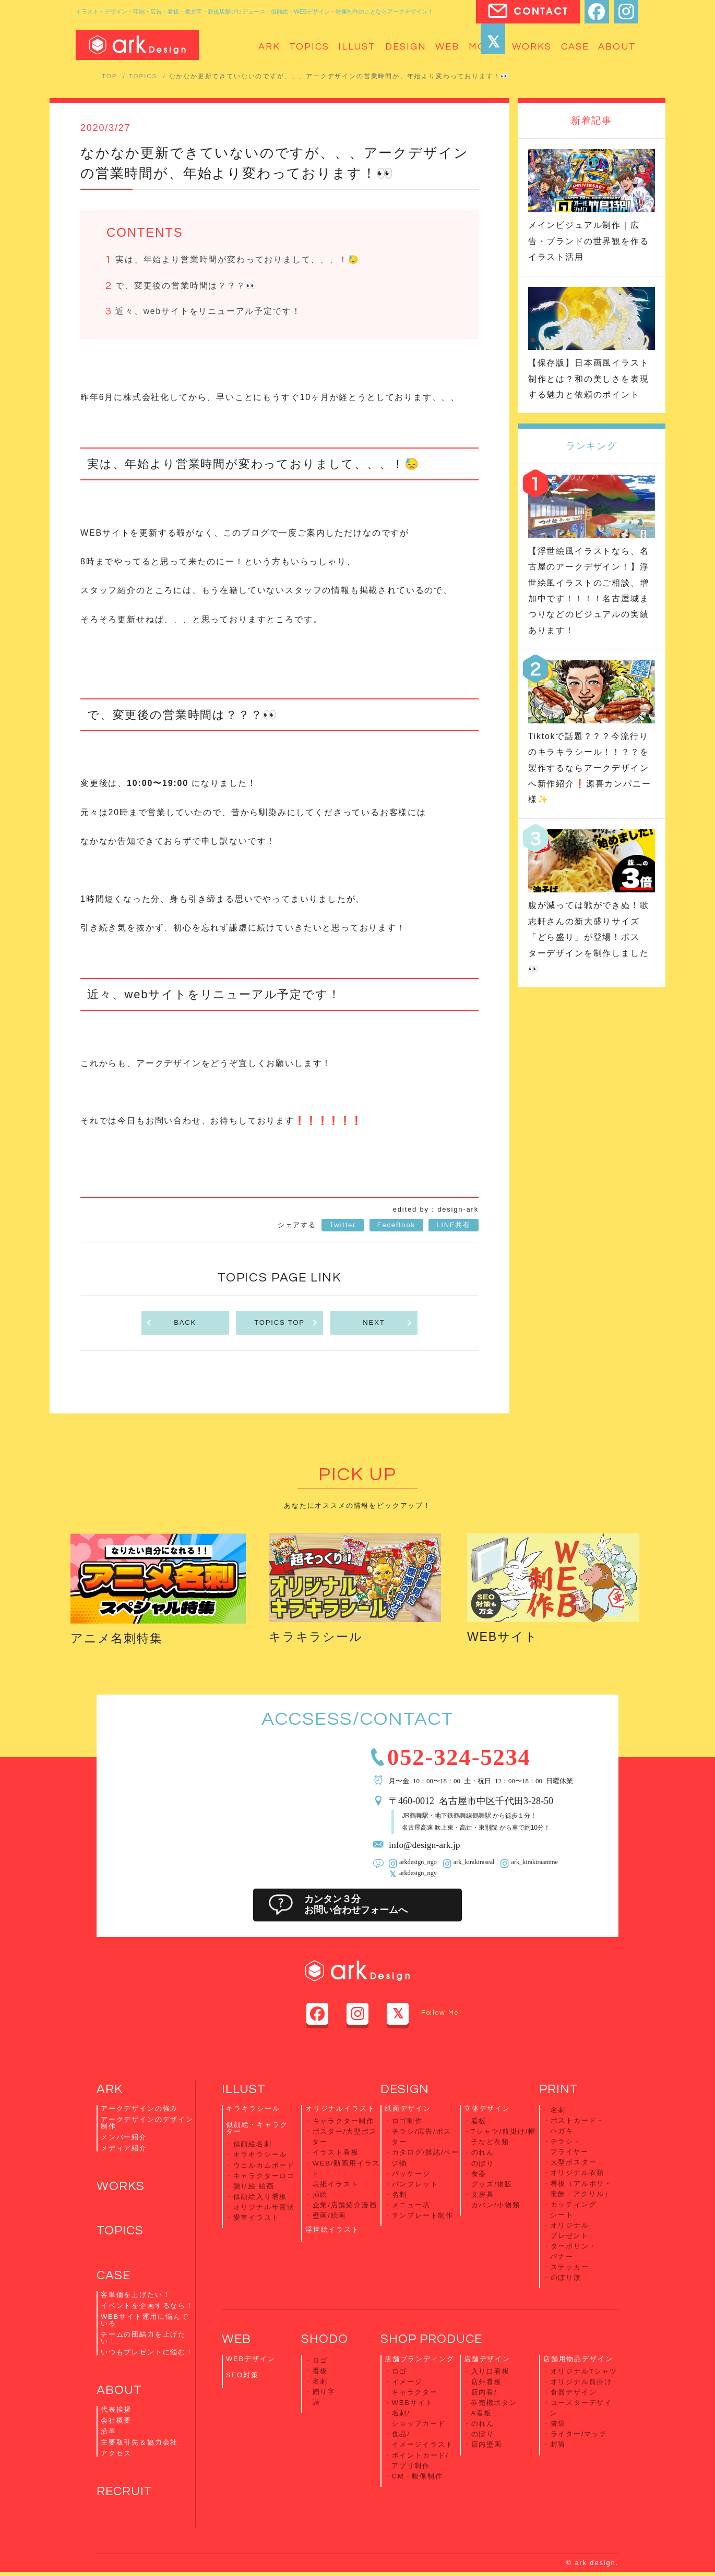  Describe the element at coordinates (404, 2091) in the screenshot. I see `DESIGN` at that location.